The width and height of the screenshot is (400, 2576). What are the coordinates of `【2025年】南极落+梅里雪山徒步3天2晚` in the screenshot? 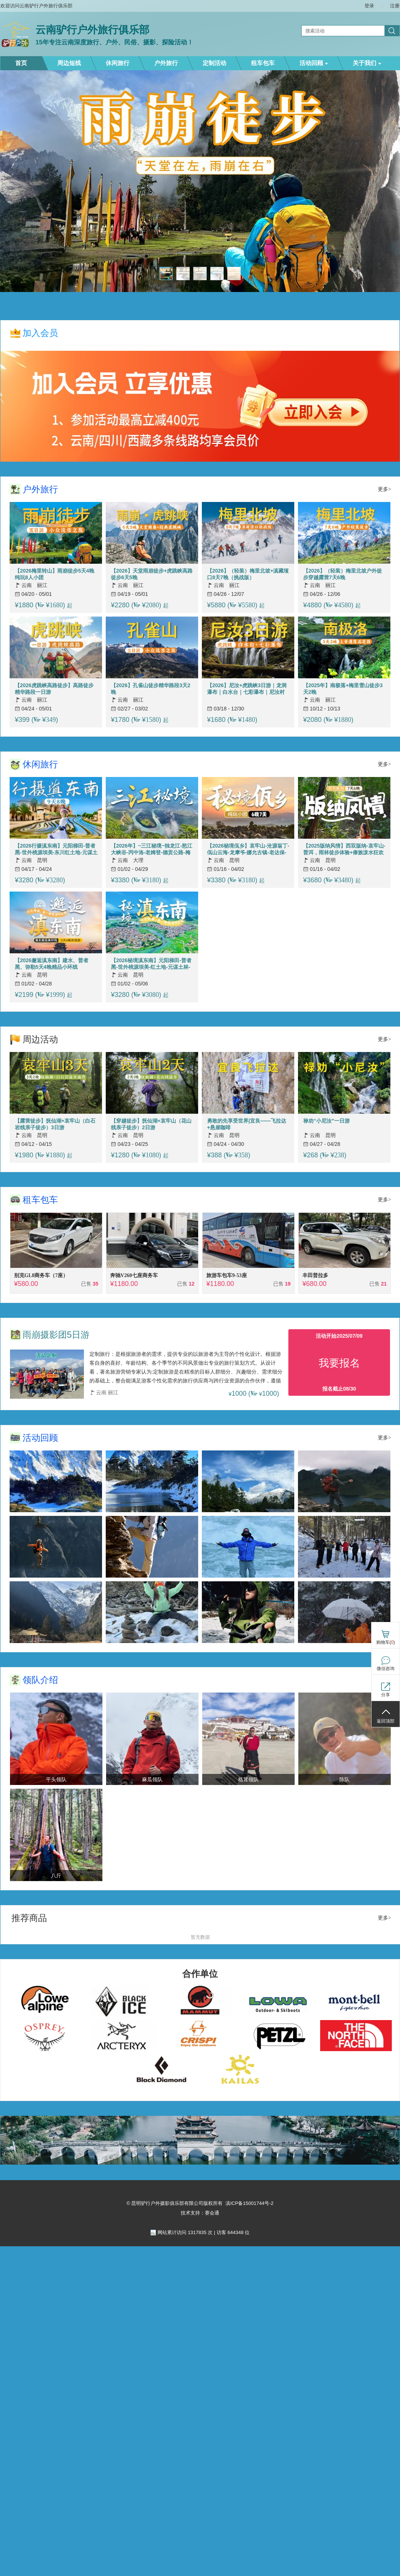 It's located at (343, 688).